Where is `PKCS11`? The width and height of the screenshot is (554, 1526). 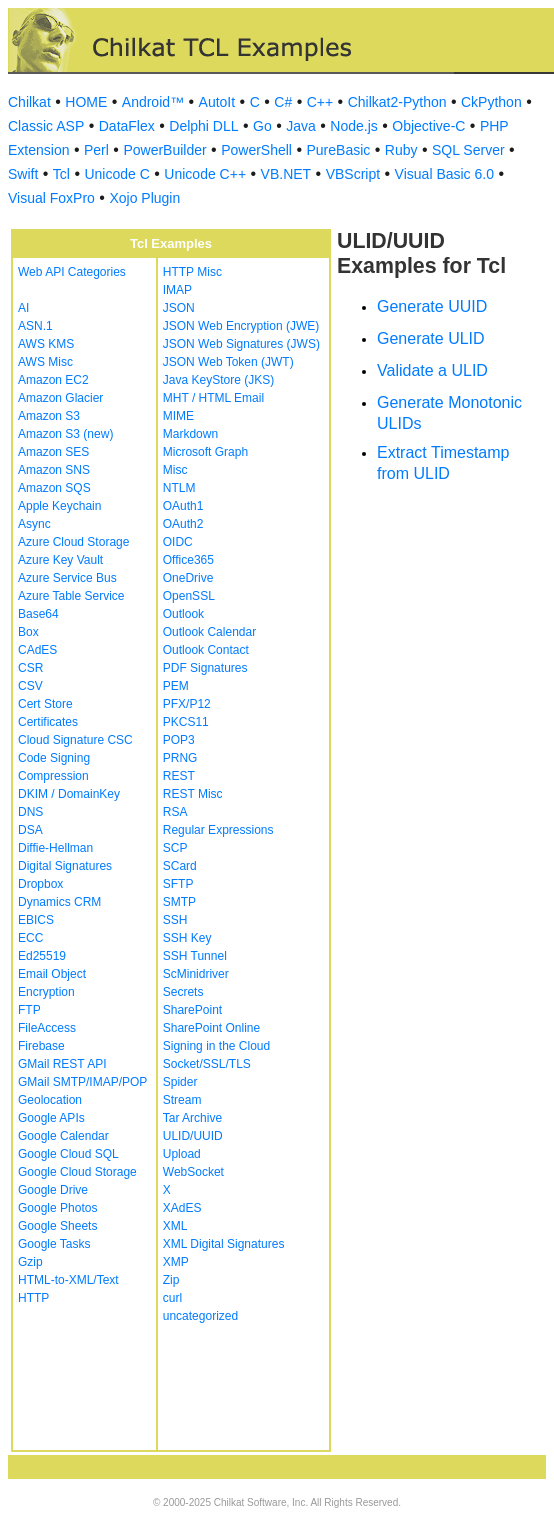
PKCS11 is located at coordinates (186, 722).